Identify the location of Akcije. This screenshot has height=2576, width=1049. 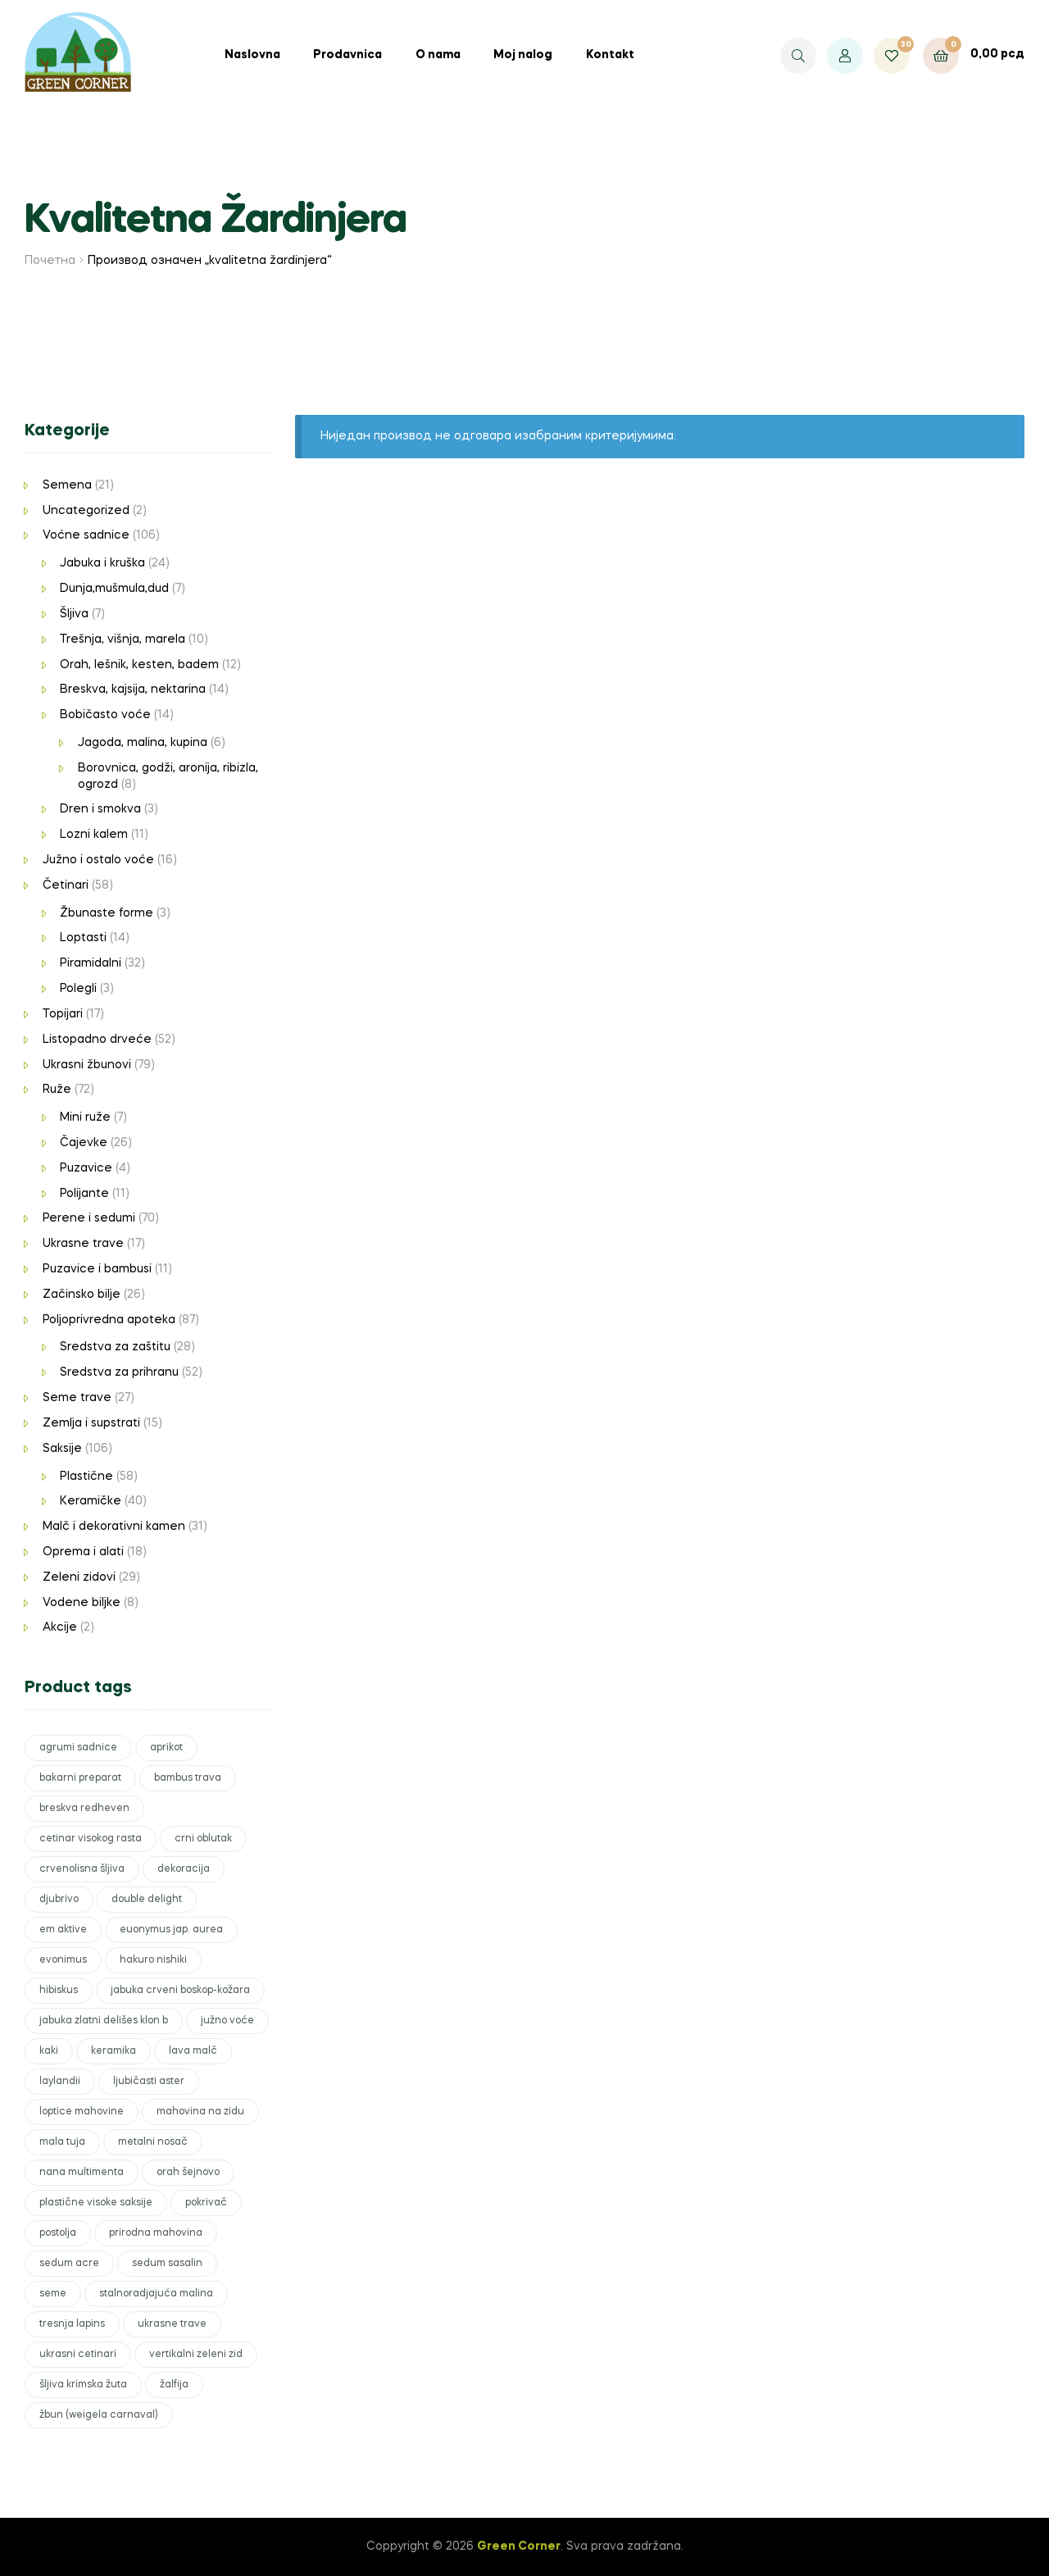
(60, 1627).